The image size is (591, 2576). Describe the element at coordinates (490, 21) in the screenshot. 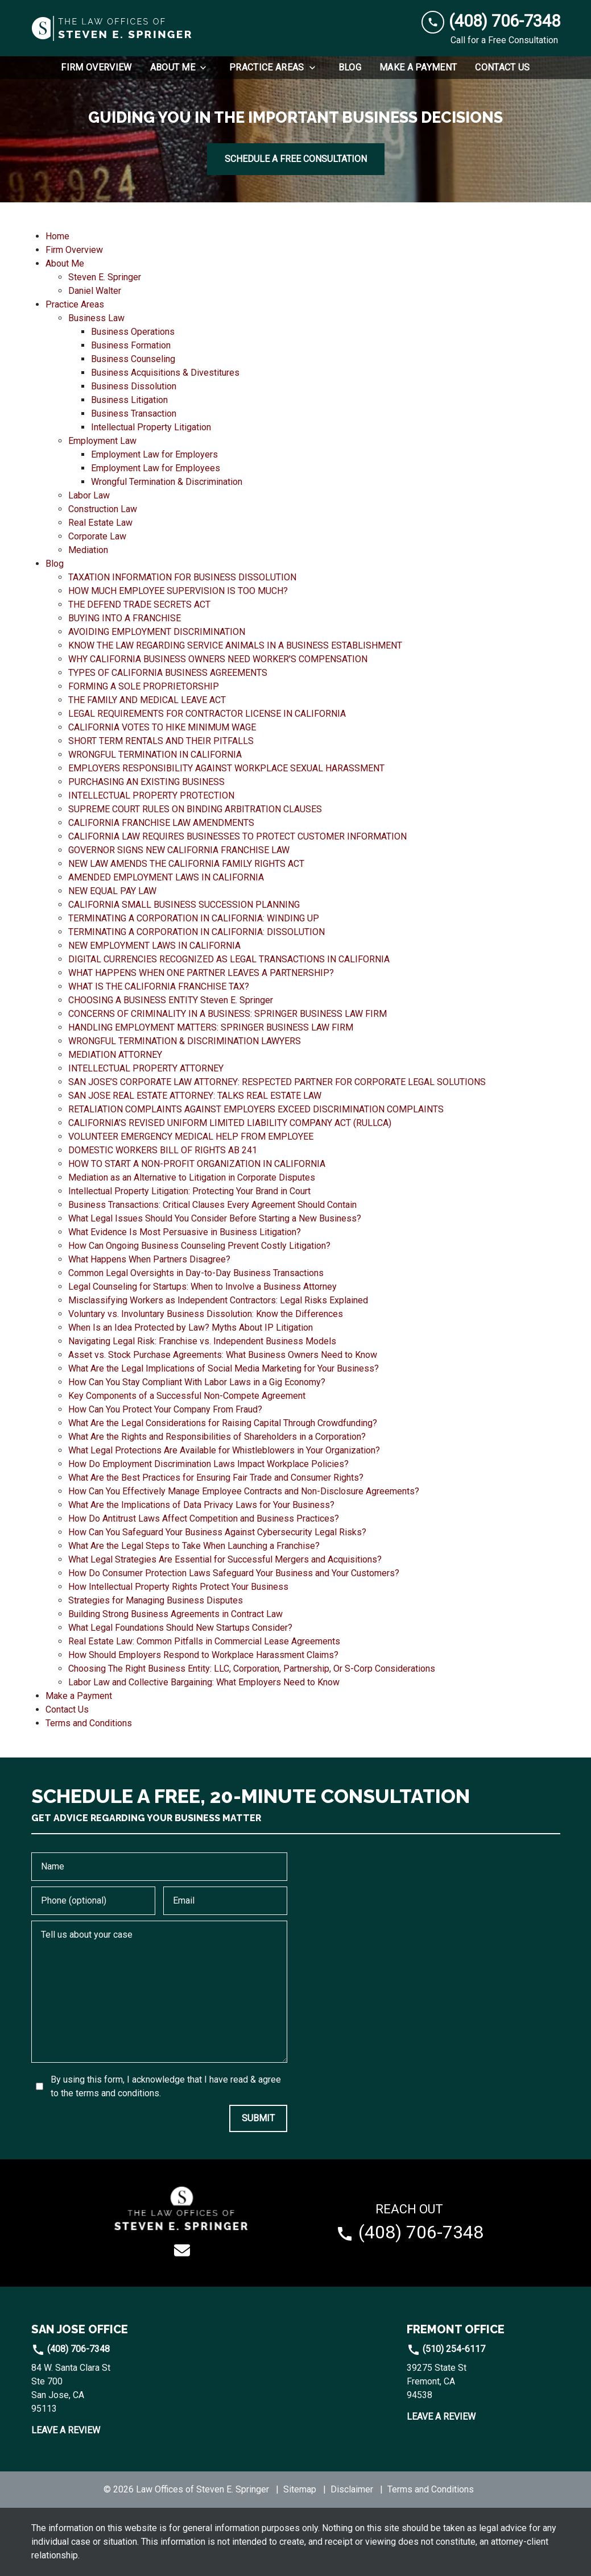

I see `[link to call attorney (408) 706-7348]` at that location.